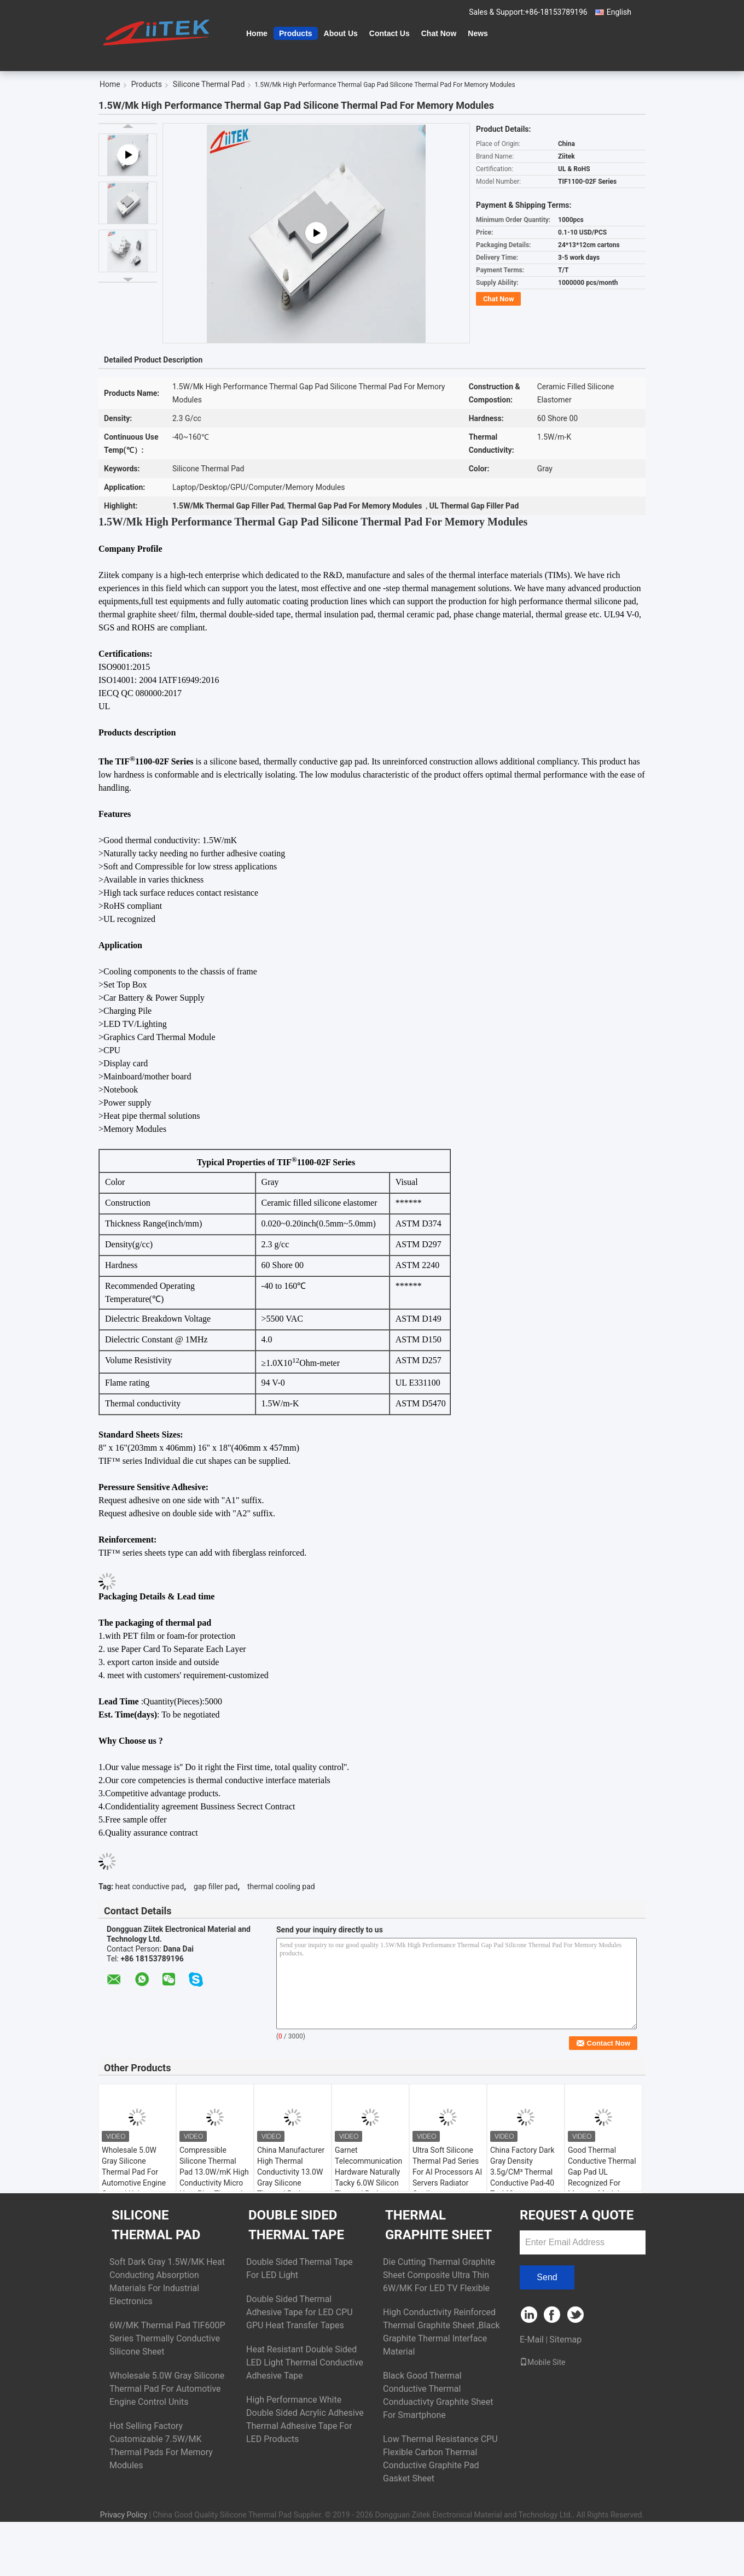  I want to click on Double Sided Thermal Adhesive Tape for LED CPU GPU Heat Transfer Tapes, so click(299, 2312).